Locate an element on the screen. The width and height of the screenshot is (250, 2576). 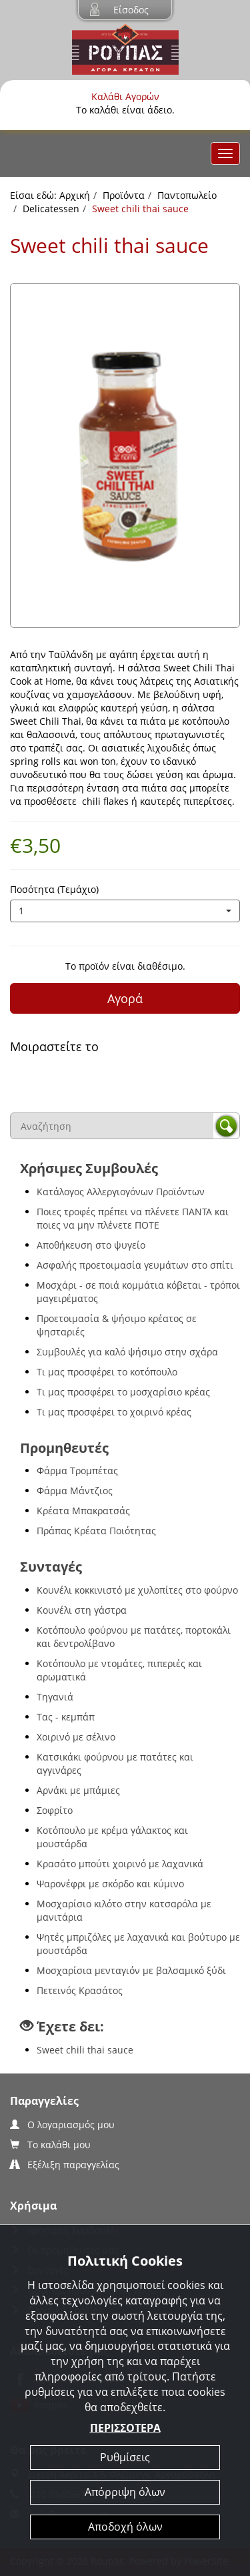
Delicatessen is located at coordinates (51, 208).